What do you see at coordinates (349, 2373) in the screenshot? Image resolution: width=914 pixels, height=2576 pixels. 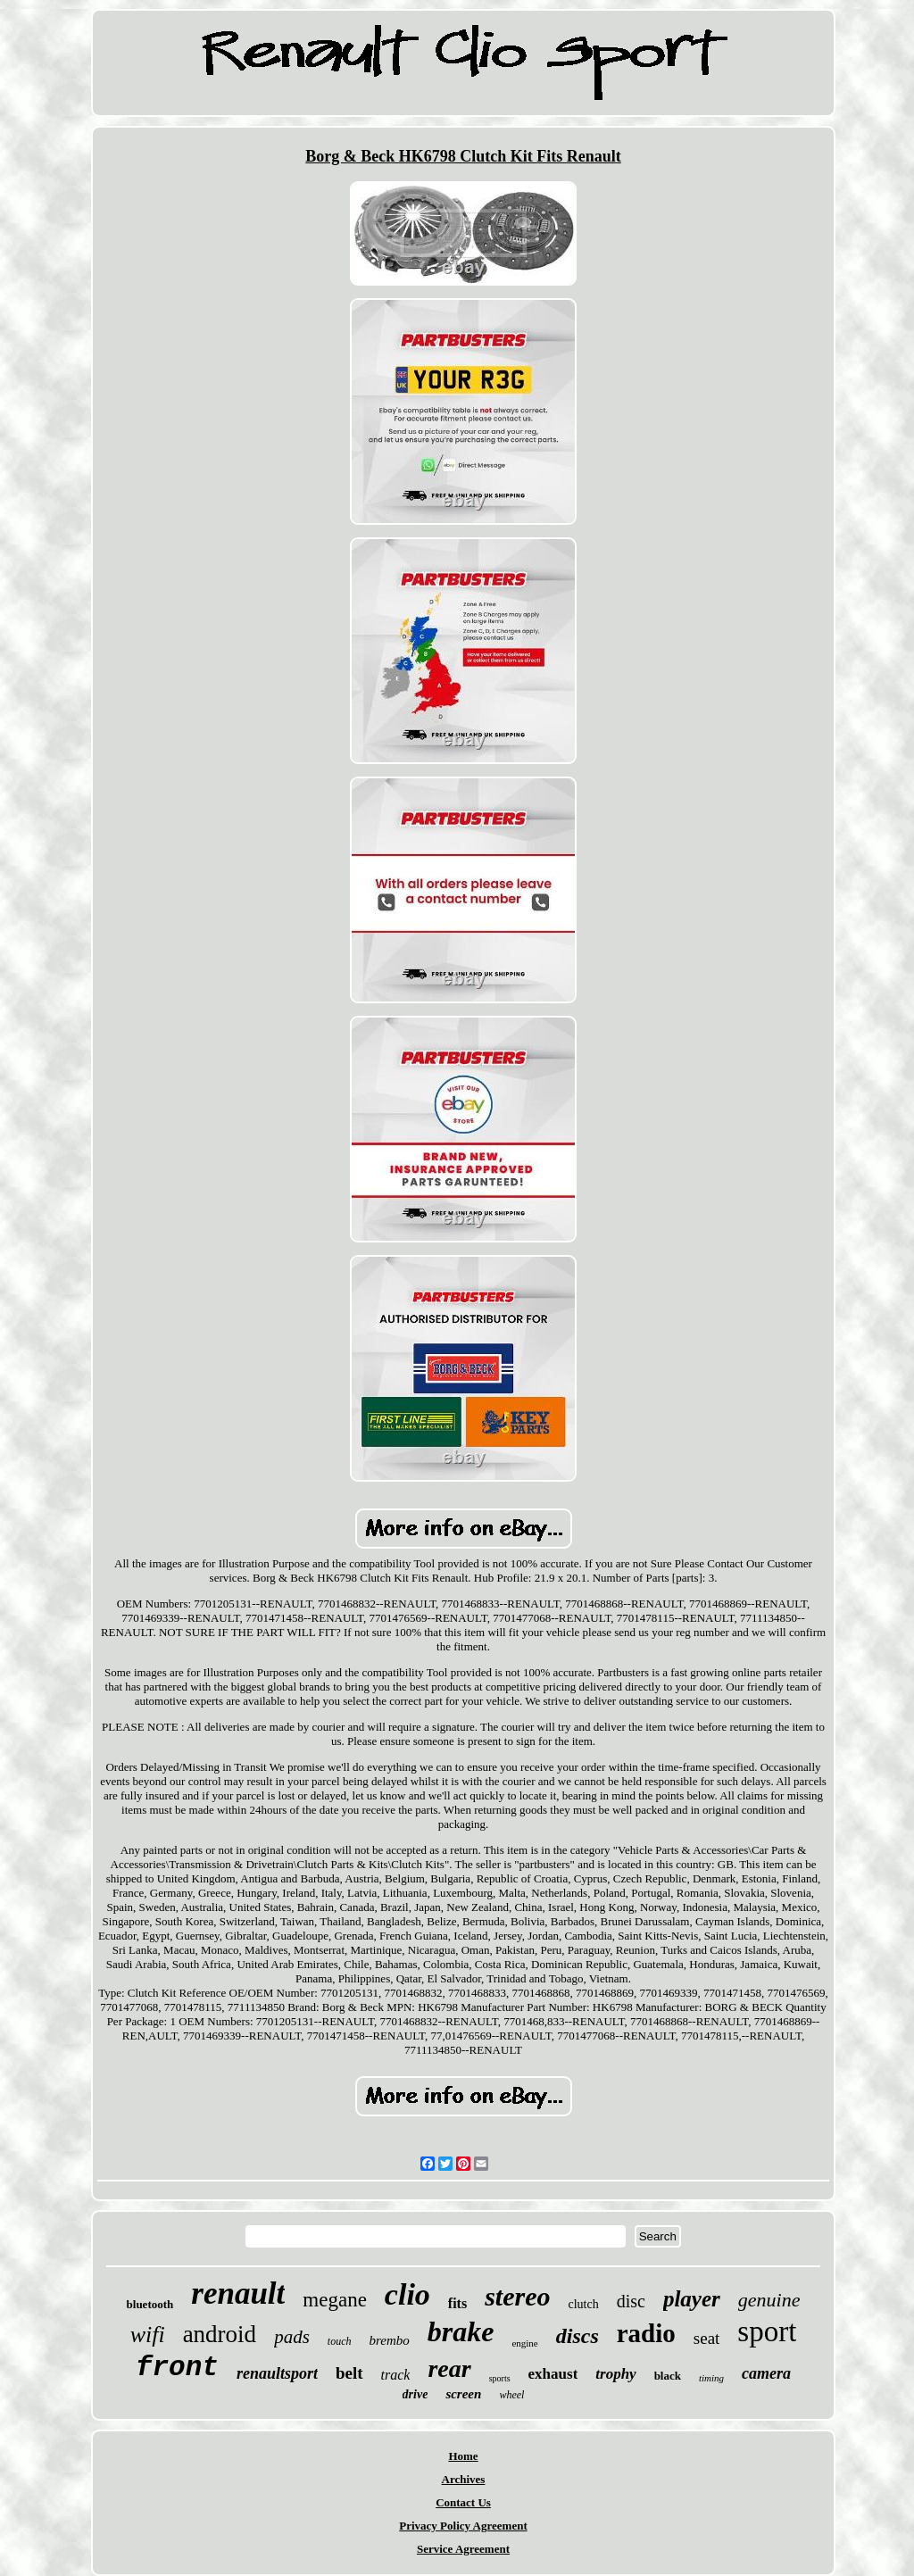 I see `belt` at bounding box center [349, 2373].